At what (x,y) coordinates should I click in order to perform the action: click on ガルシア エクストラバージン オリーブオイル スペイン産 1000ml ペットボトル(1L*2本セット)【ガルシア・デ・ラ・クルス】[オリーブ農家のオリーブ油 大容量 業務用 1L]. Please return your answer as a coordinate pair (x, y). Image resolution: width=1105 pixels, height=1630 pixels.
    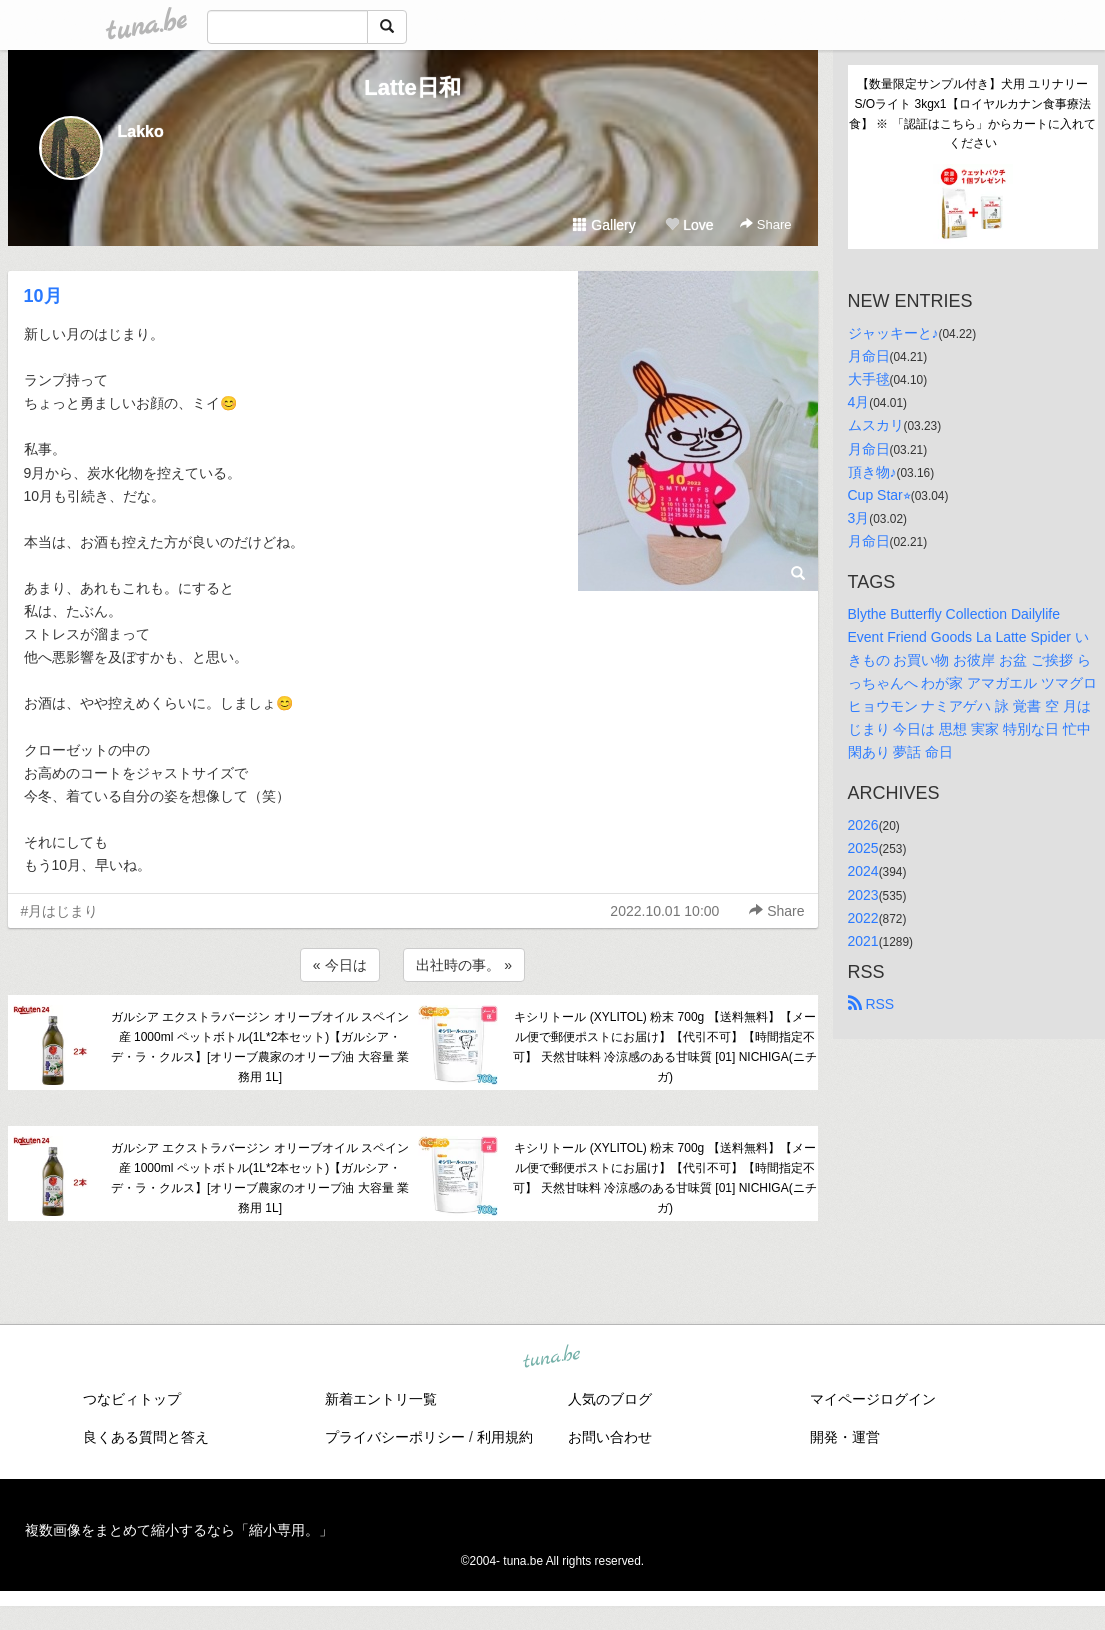
    Looking at the image, I should click on (260, 1046).